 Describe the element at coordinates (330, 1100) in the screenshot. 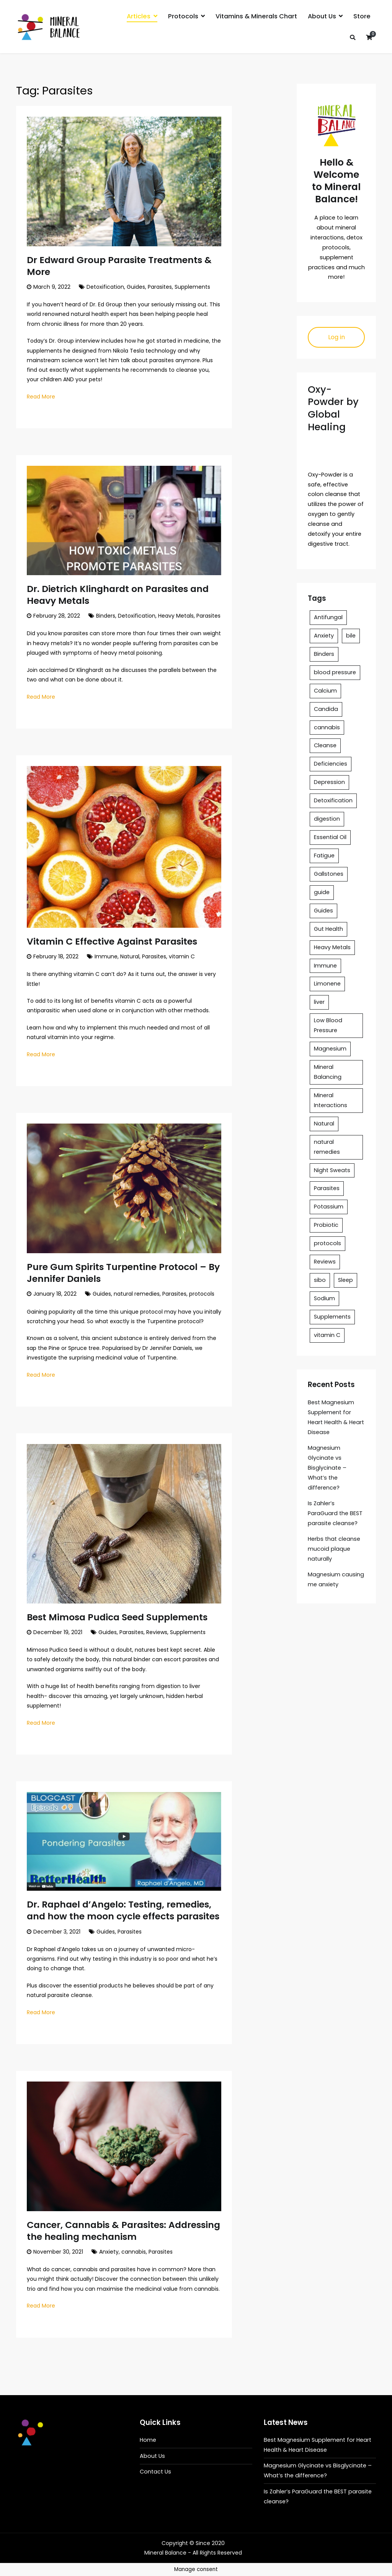

I see `Mineral Interactions [Mineral Interactions (1 item)]` at that location.